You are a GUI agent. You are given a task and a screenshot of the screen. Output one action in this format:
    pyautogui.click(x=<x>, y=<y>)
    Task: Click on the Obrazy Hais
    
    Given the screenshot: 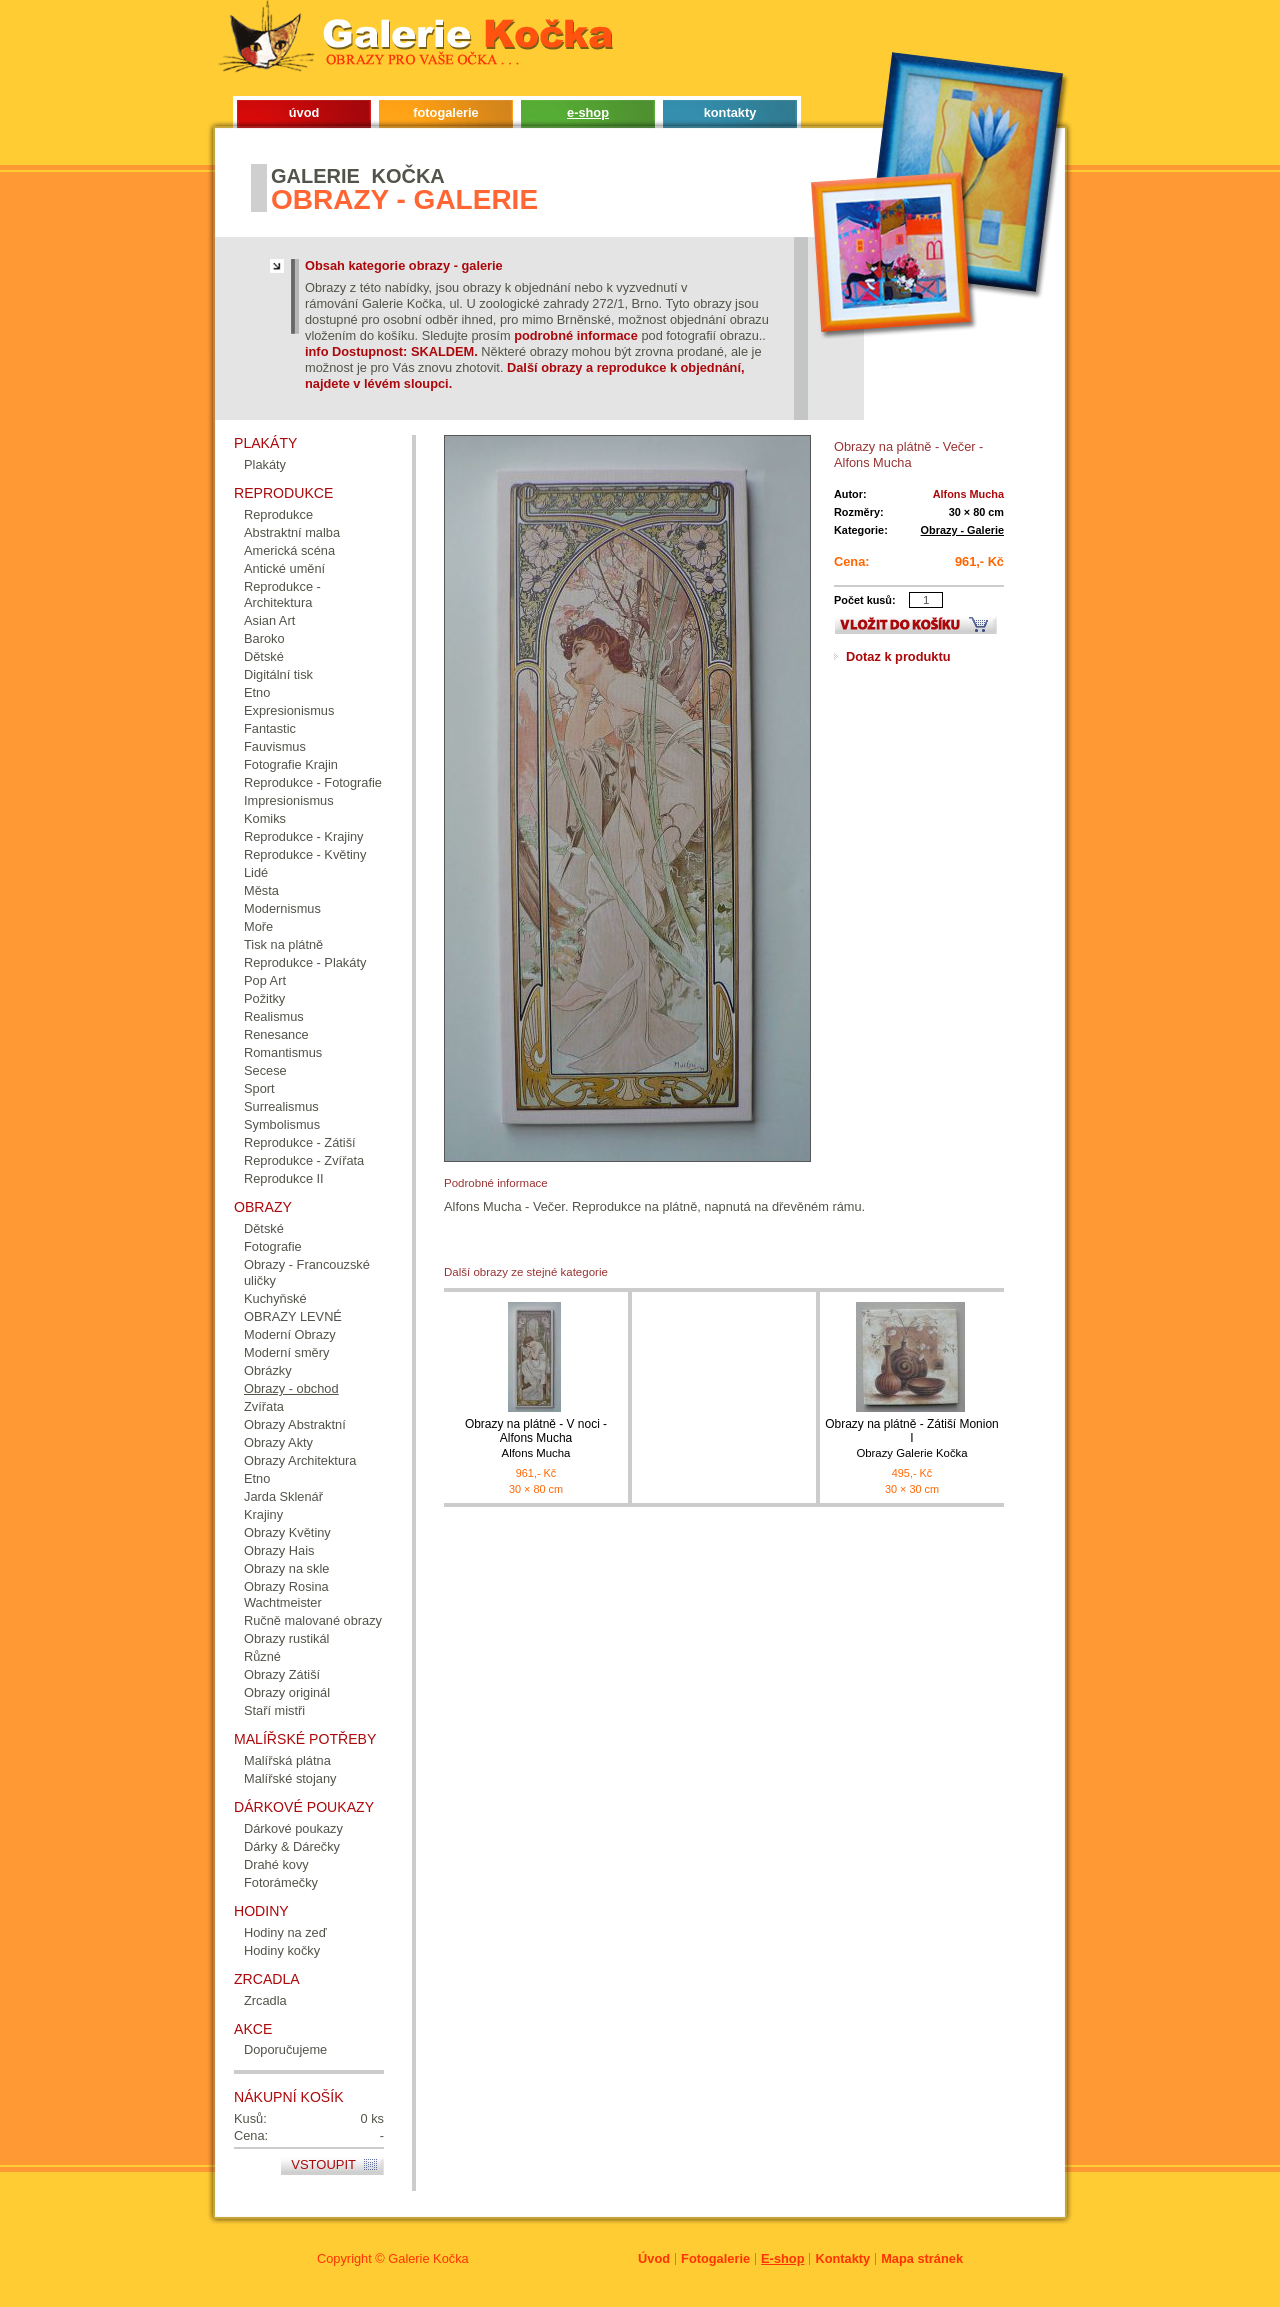 What is the action you would take?
    pyautogui.click(x=279, y=1550)
    